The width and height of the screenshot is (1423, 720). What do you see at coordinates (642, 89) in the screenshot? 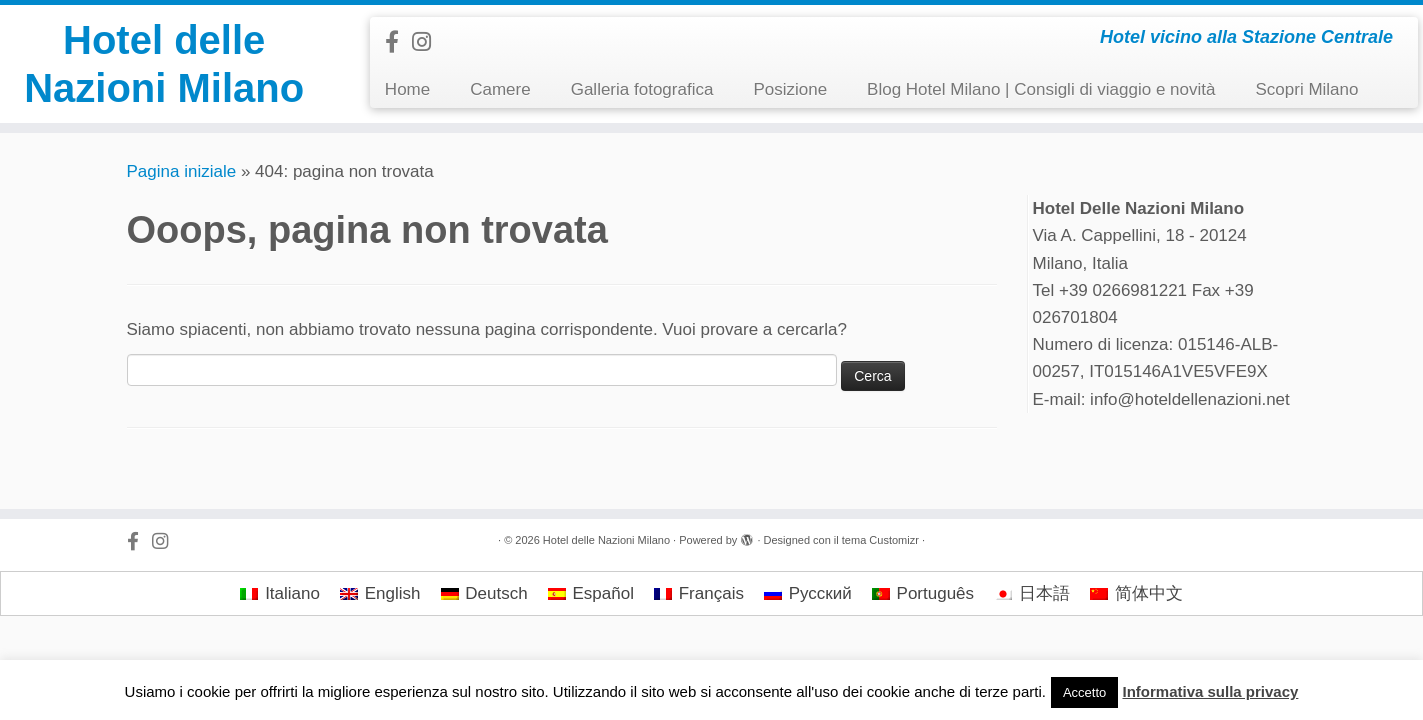
I see `Galleria fotografica` at bounding box center [642, 89].